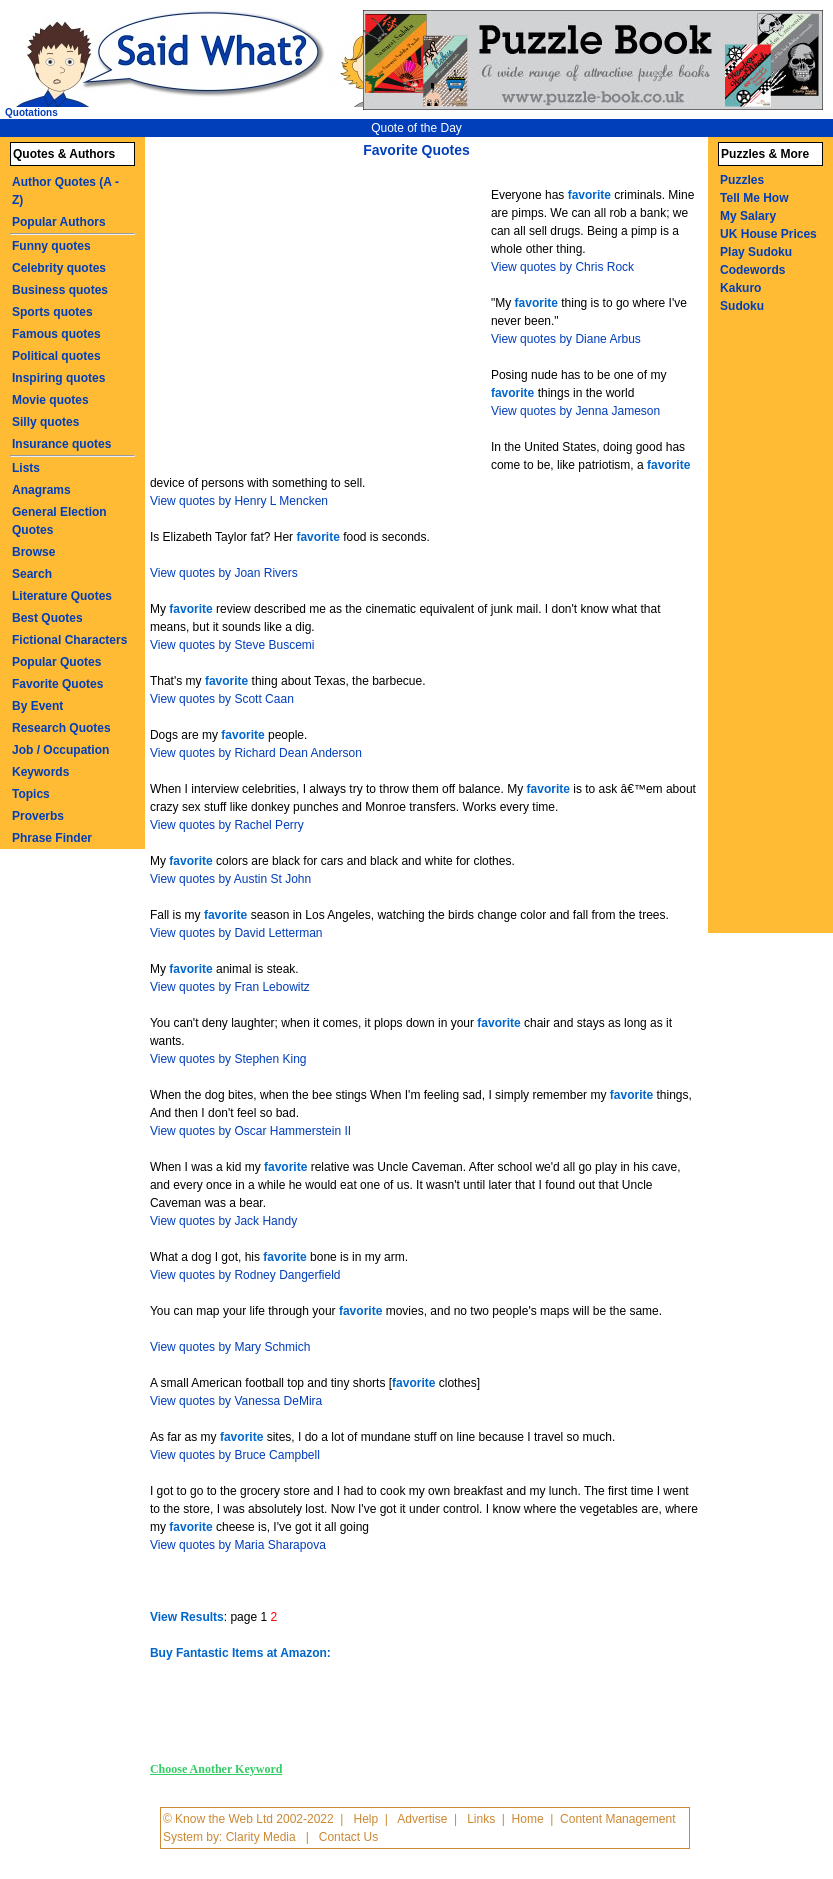 Image resolution: width=833 pixels, height=1879 pixels. Describe the element at coordinates (50, 400) in the screenshot. I see `Movie quotes` at that location.